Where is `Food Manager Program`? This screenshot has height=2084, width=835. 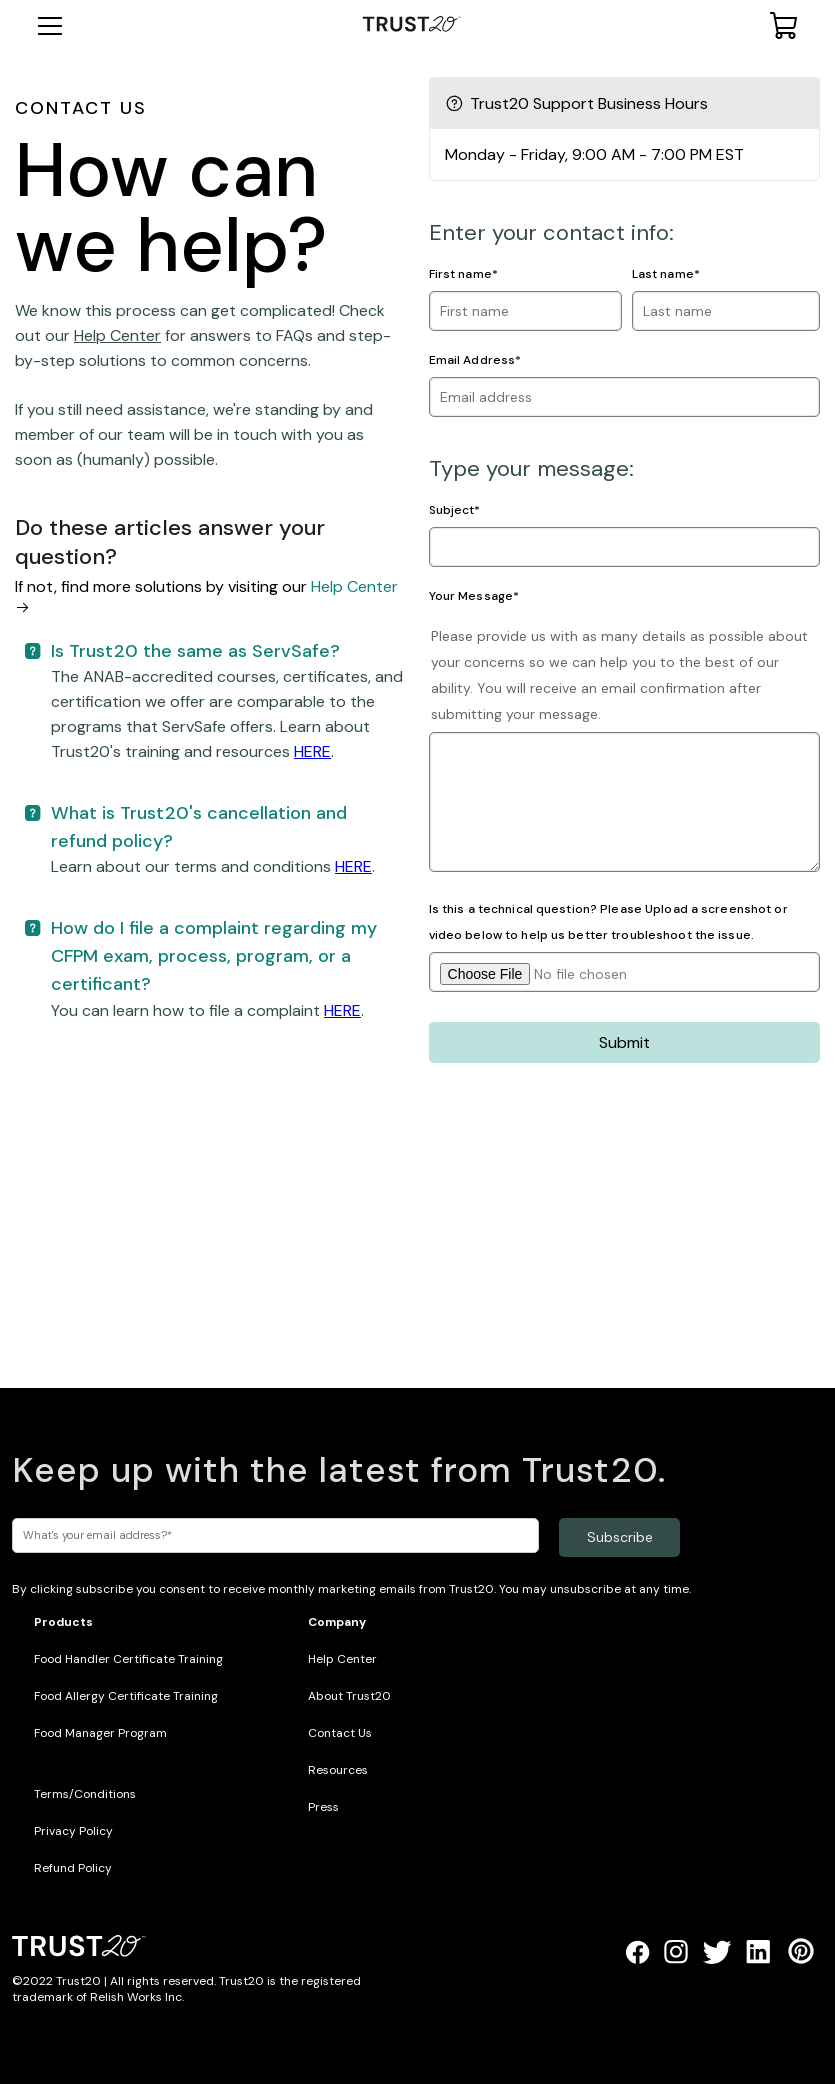
Food Manager Program is located at coordinates (100, 1733).